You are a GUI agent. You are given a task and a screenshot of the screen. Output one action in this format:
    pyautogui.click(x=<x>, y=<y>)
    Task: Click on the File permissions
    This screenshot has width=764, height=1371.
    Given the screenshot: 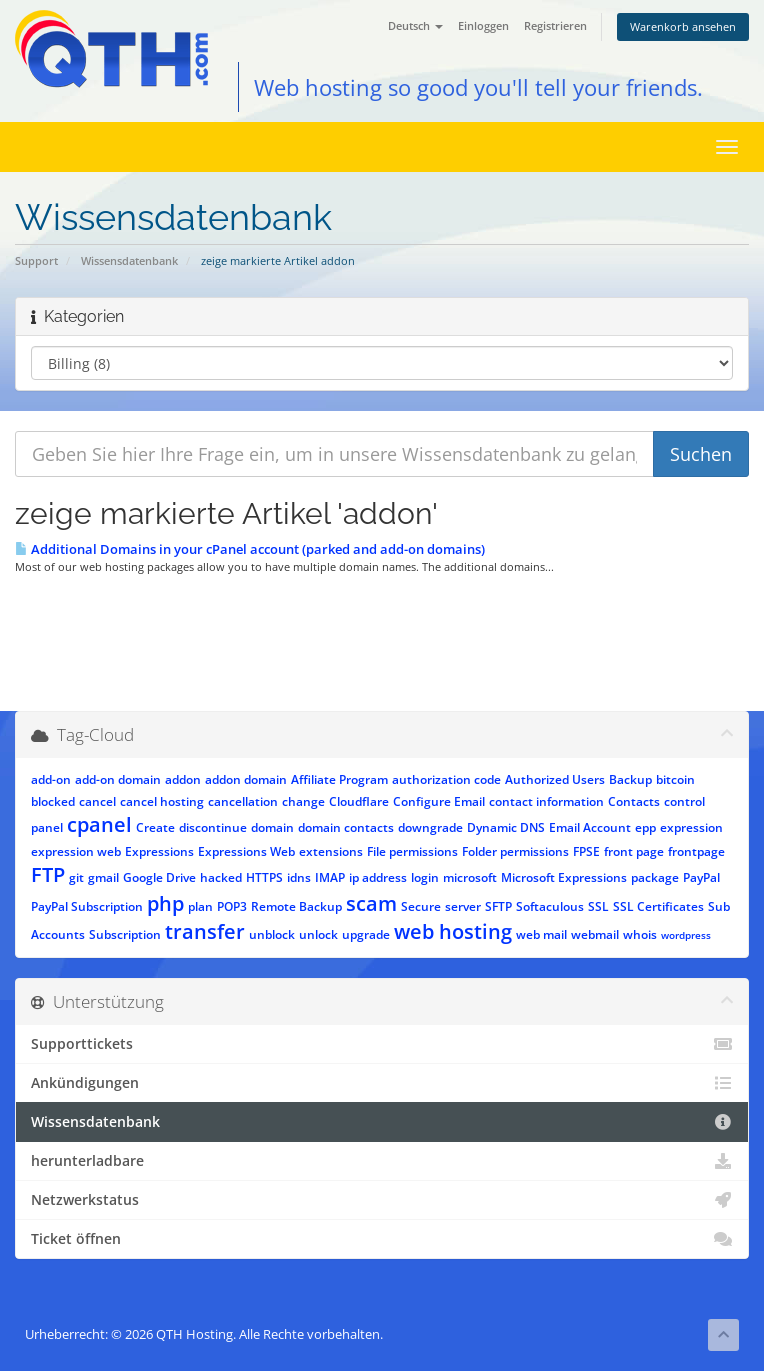 What is the action you would take?
    pyautogui.click(x=412, y=851)
    